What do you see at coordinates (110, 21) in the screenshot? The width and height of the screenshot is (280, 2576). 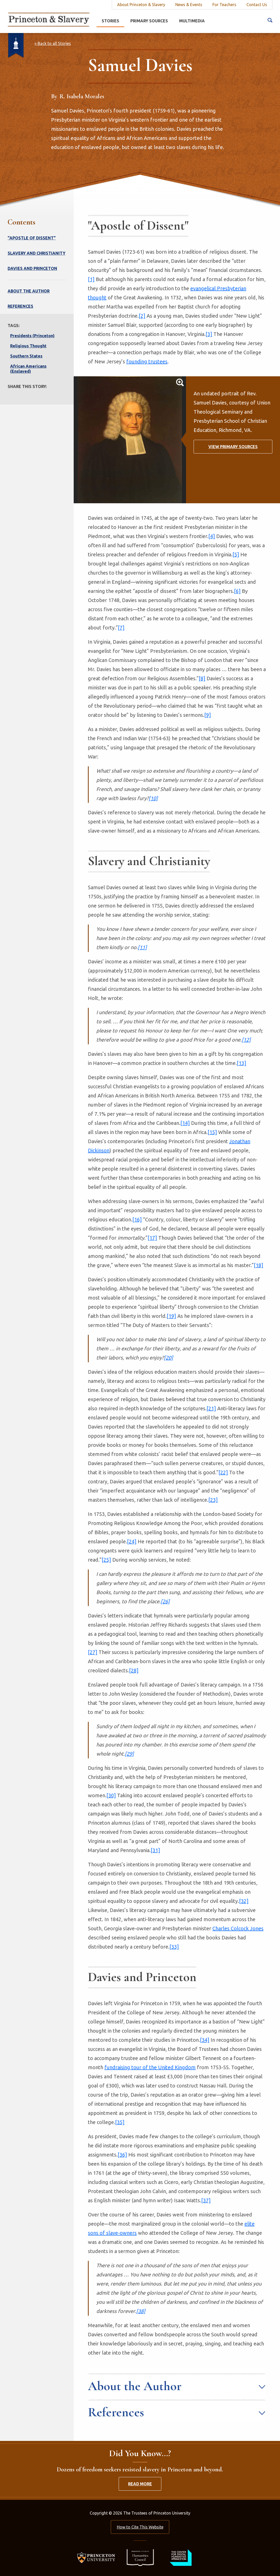 I see `Stories` at bounding box center [110, 21].